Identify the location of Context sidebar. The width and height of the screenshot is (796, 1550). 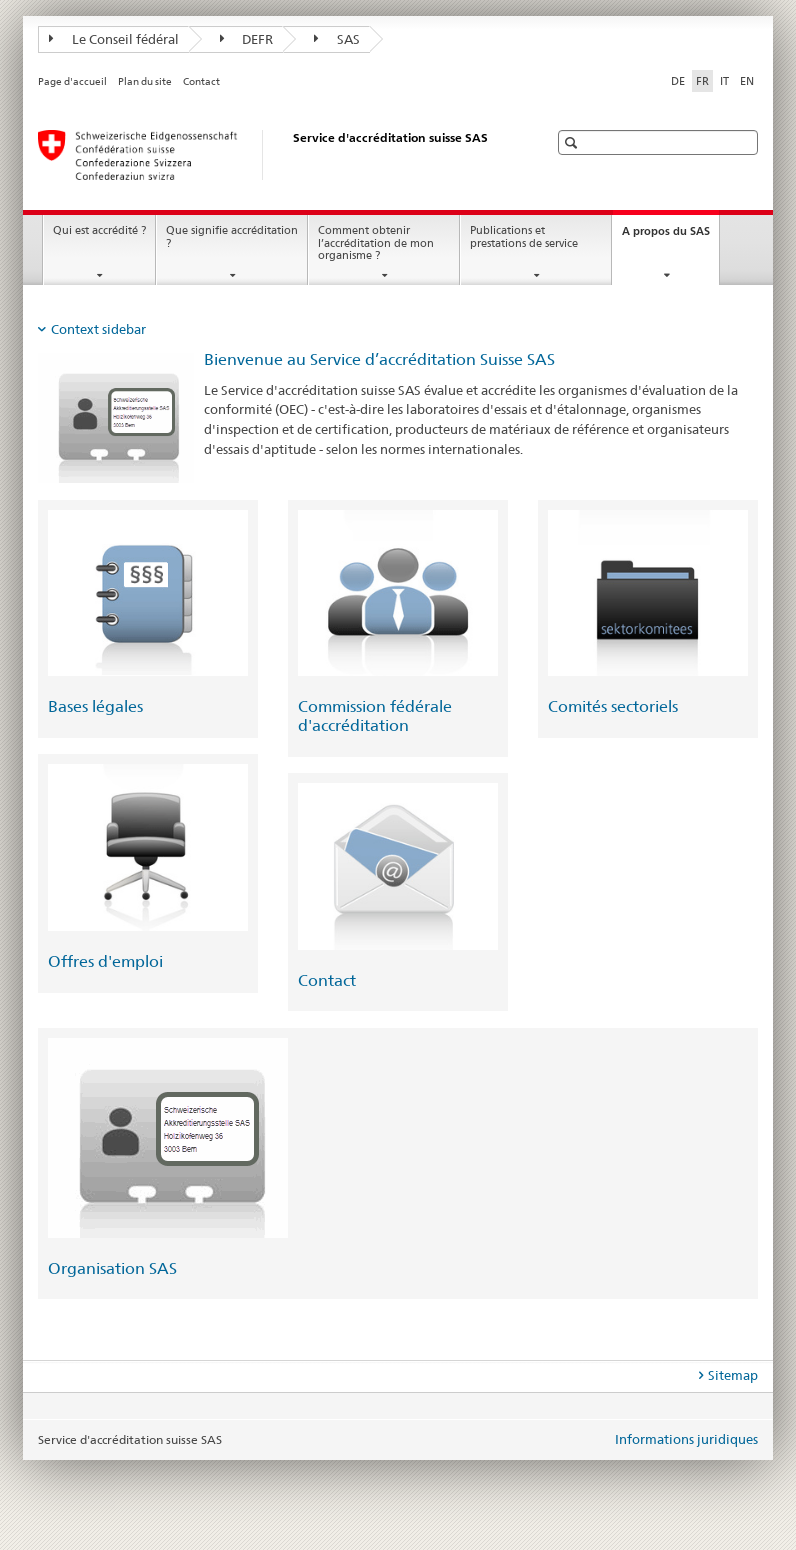
(98, 329).